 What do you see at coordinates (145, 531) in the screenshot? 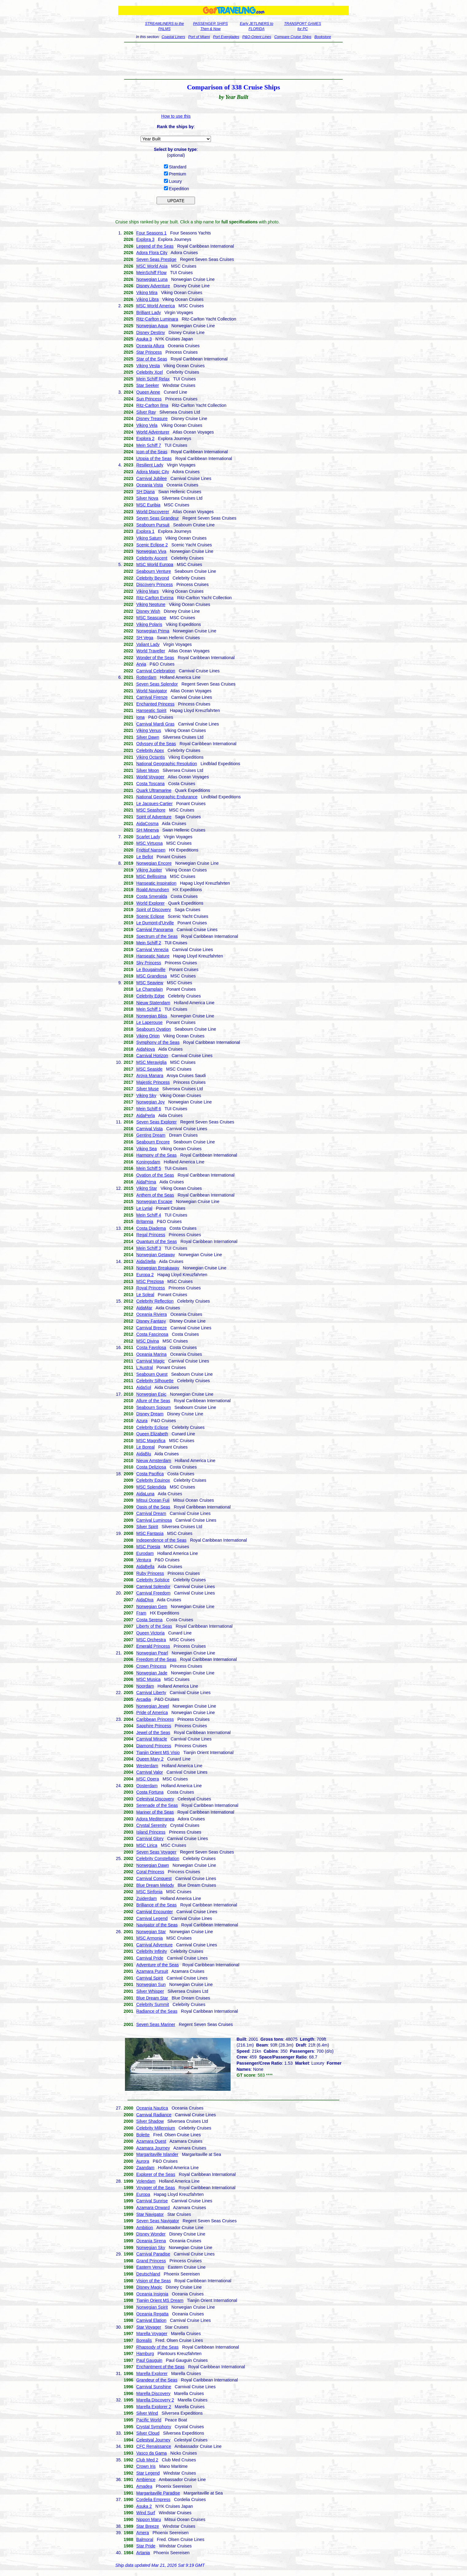
I see `Explora 1` at bounding box center [145, 531].